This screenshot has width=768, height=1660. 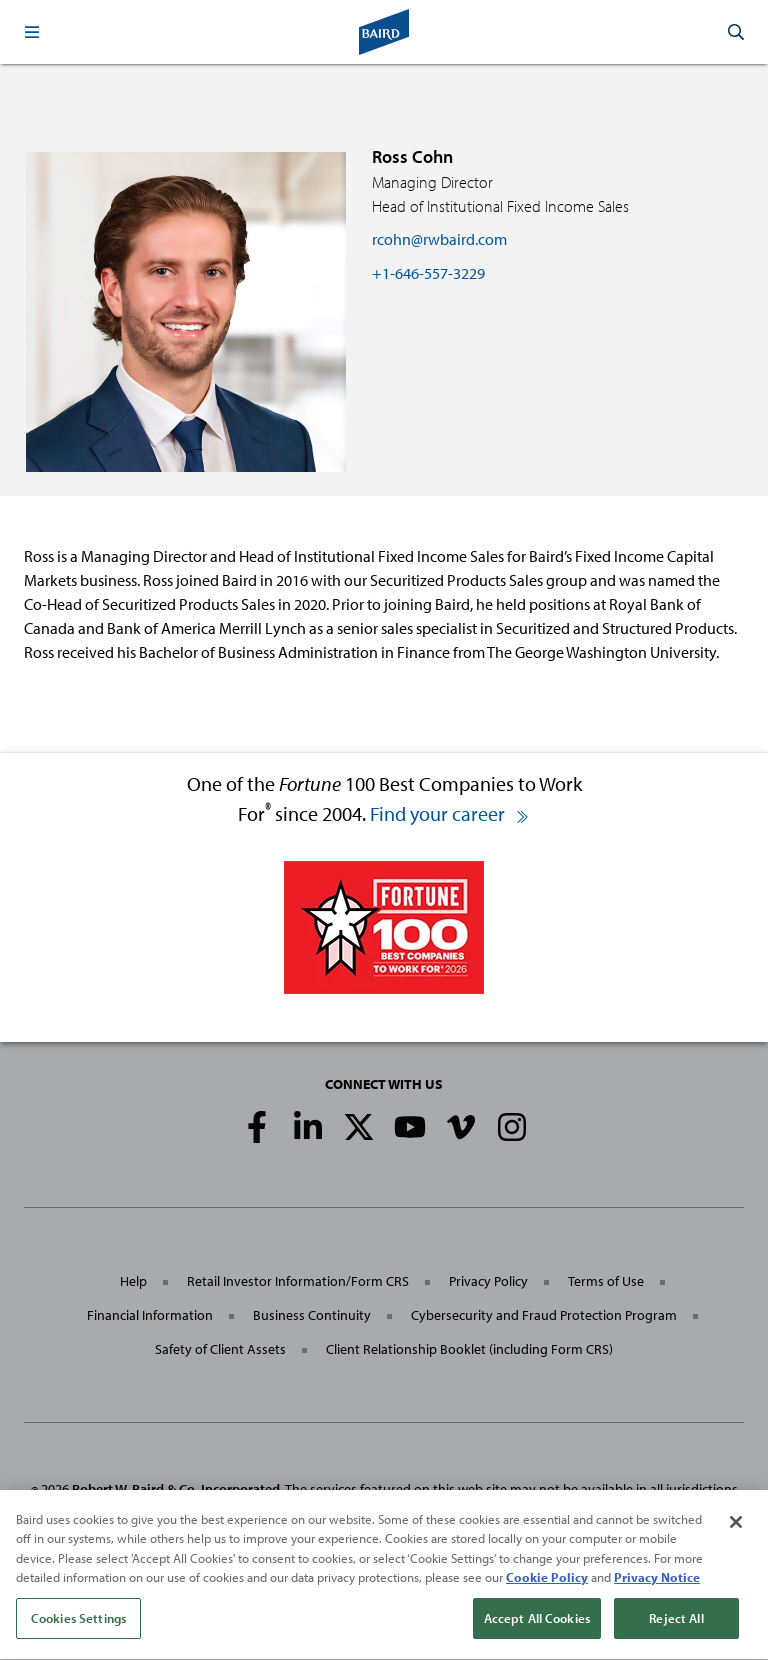 I want to click on [Close], so click(x=736, y=1528).